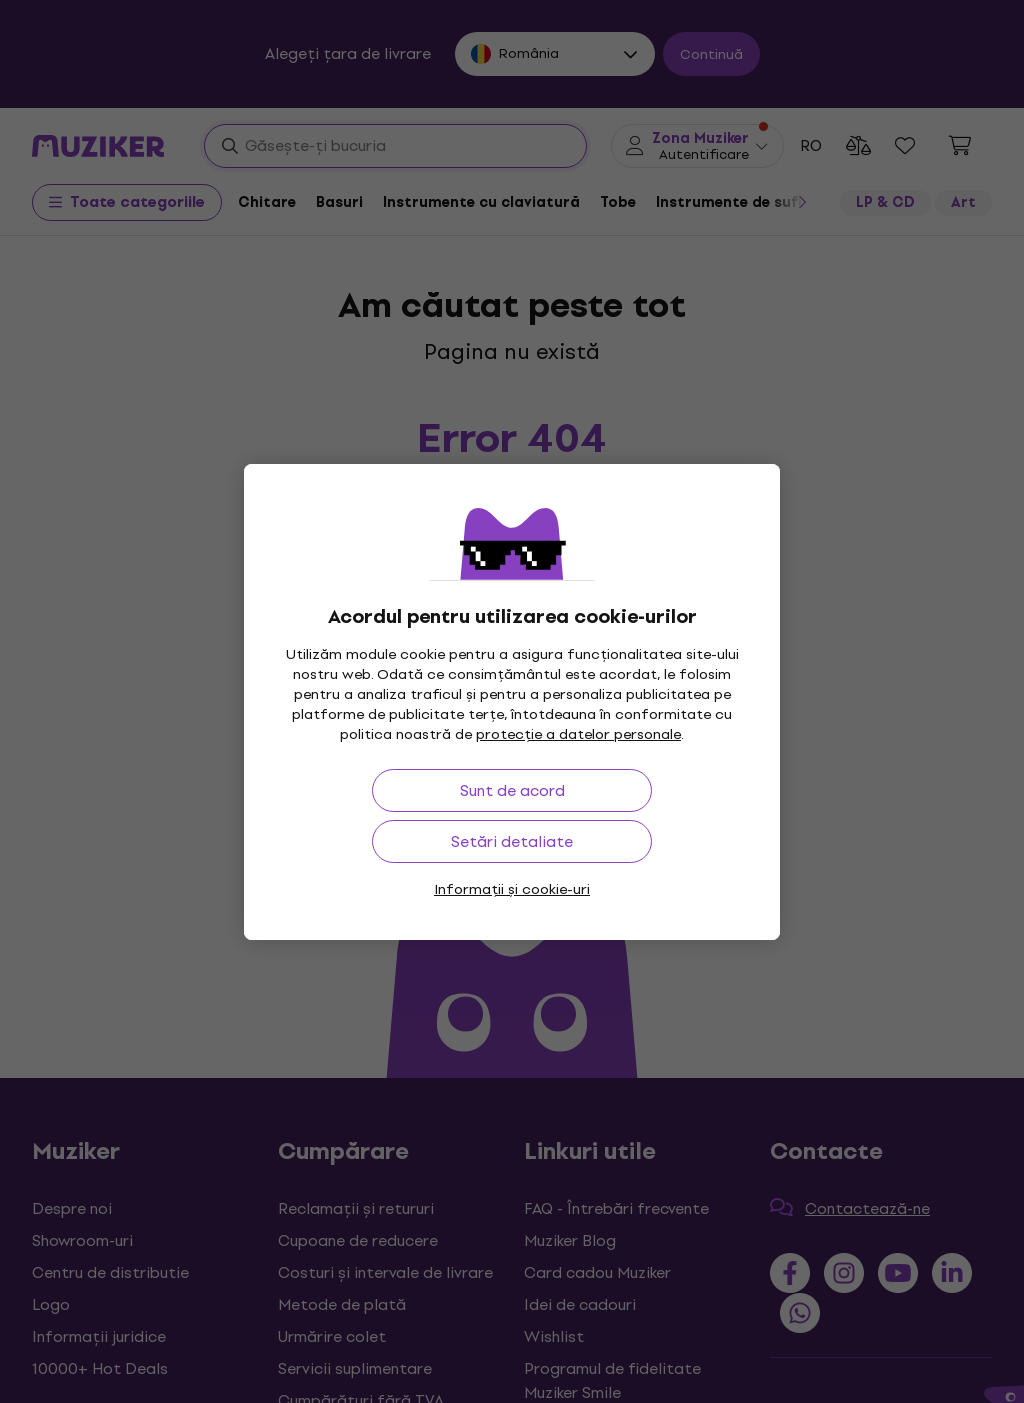 Image resolution: width=1024 pixels, height=1403 pixels. Describe the element at coordinates (578, 734) in the screenshot. I see `protecție a datelor personale` at that location.